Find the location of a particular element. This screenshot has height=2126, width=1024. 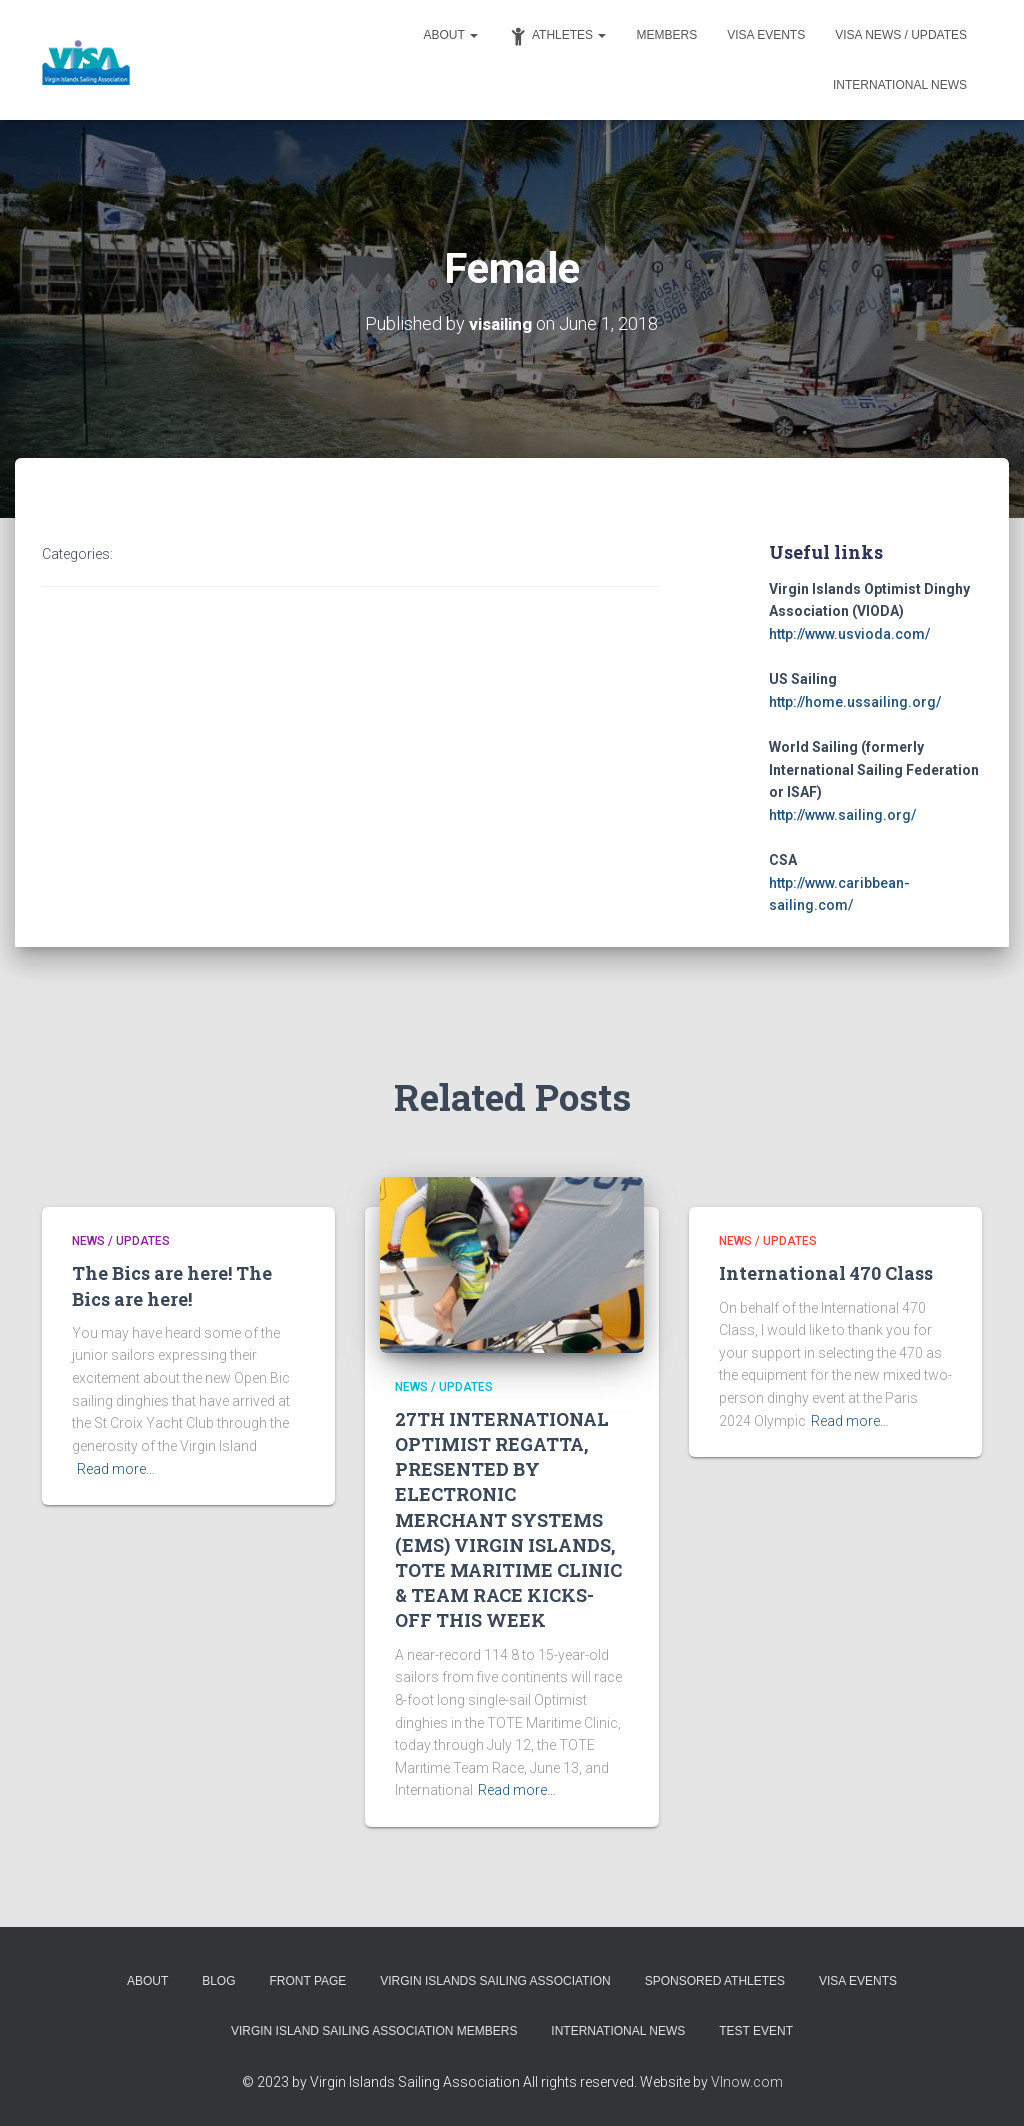

Test event is located at coordinates (756, 2030).